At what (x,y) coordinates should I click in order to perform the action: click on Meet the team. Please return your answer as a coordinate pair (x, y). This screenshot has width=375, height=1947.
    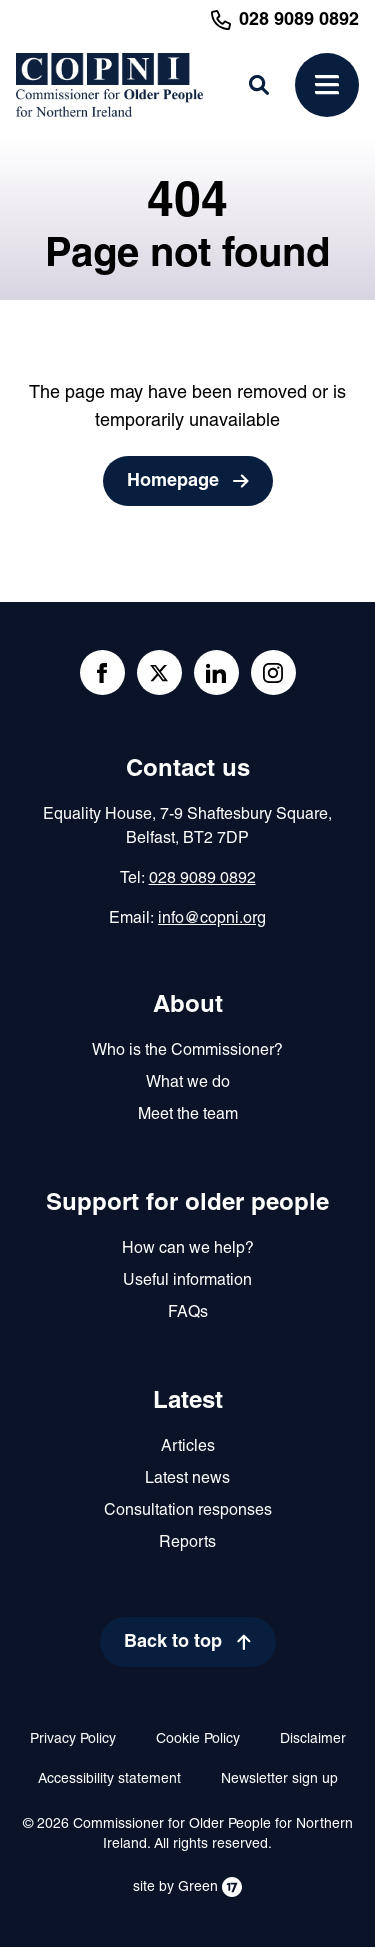
    Looking at the image, I should click on (188, 1115).